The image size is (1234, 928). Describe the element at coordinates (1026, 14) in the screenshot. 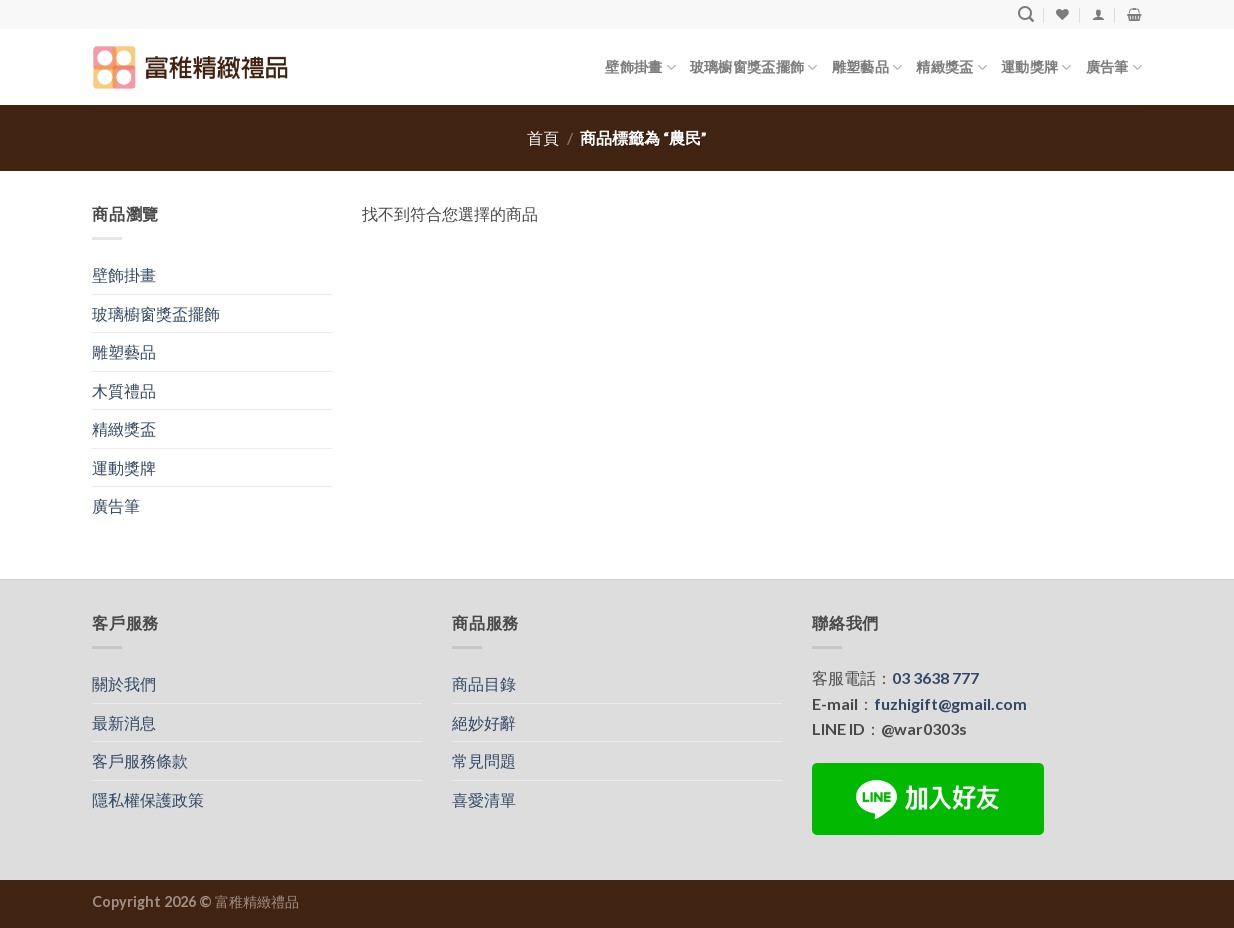

I see `[搜尋]` at that location.